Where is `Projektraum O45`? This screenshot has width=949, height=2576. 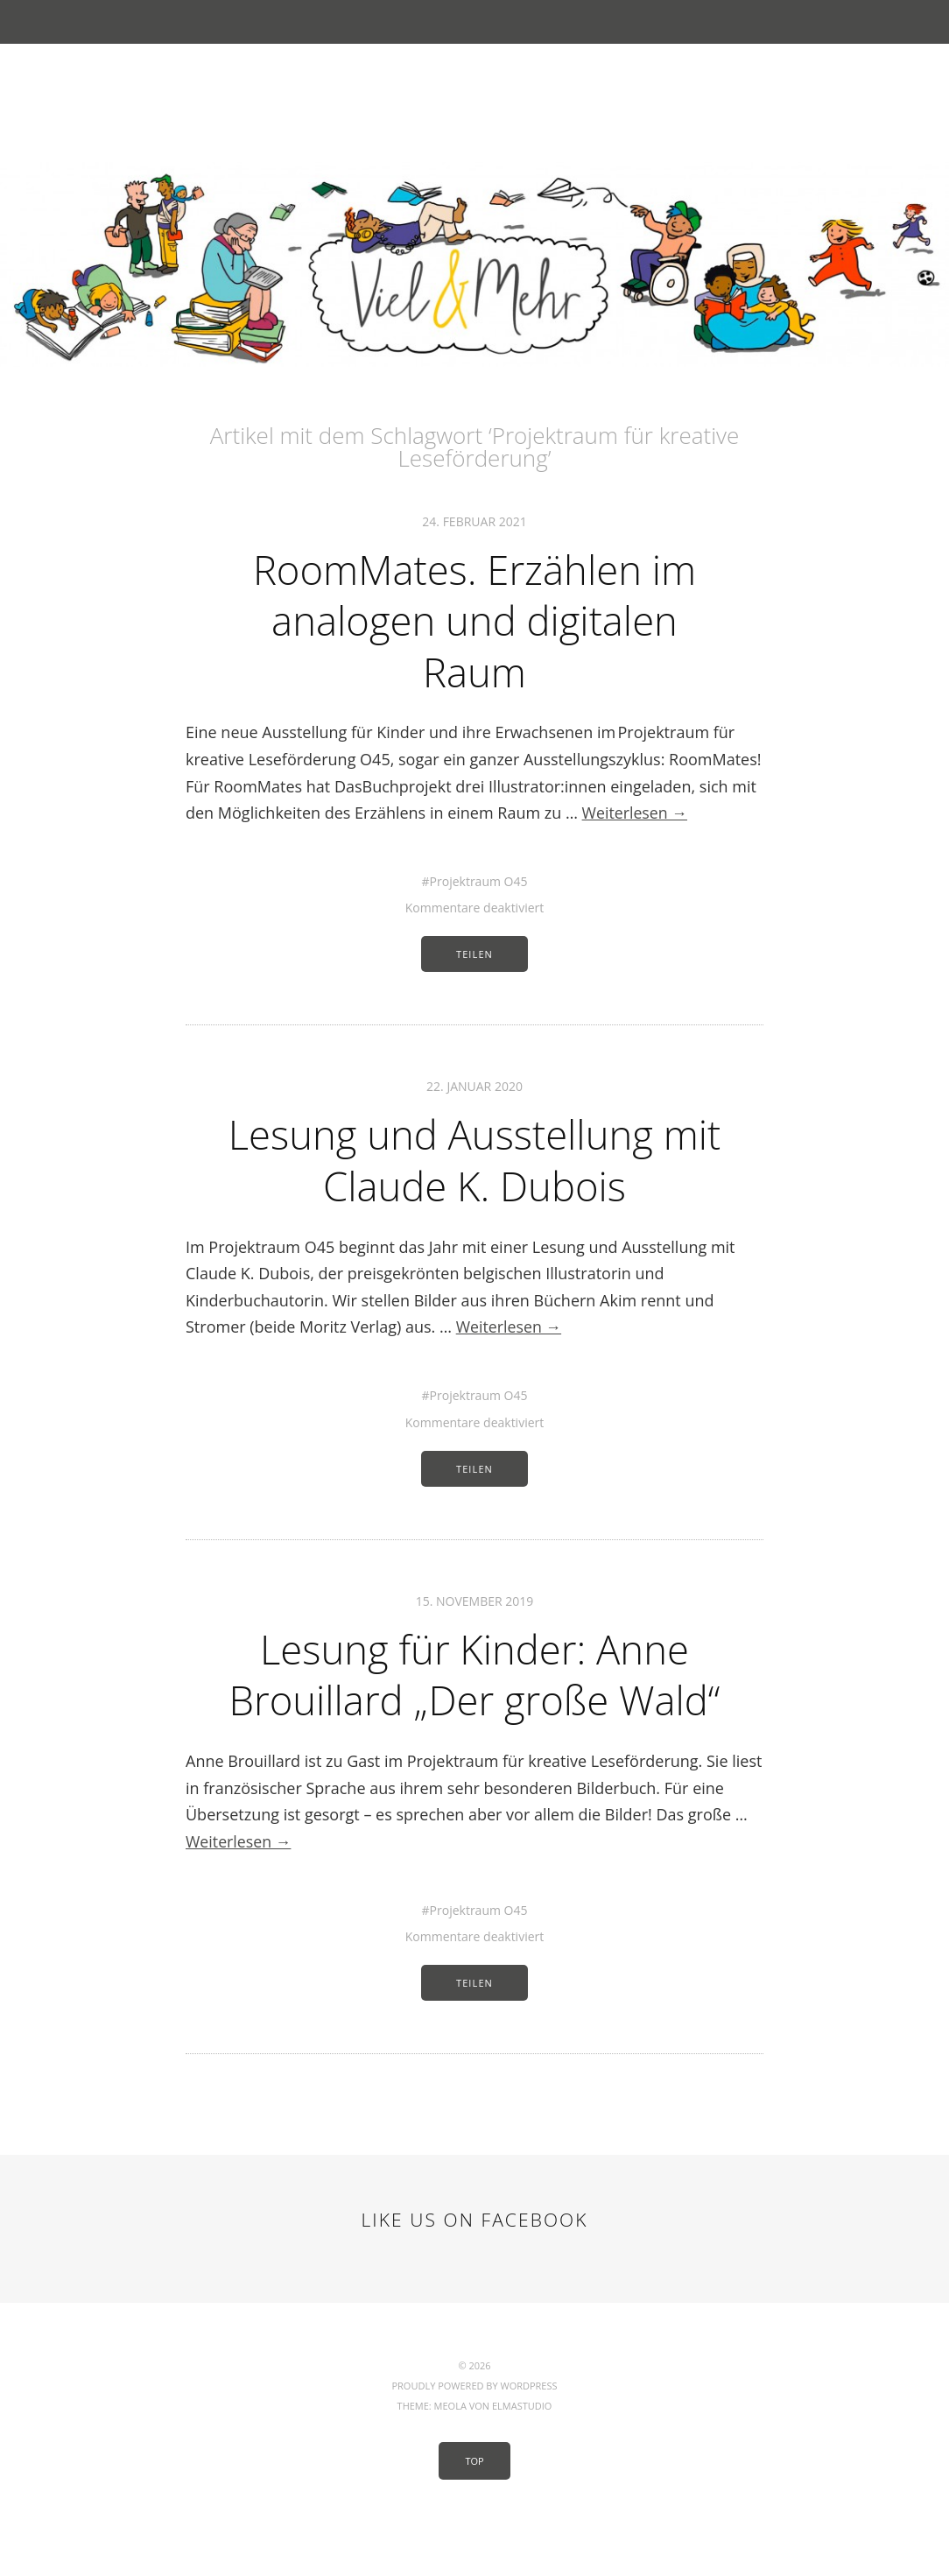
Projektraum O45 is located at coordinates (479, 878).